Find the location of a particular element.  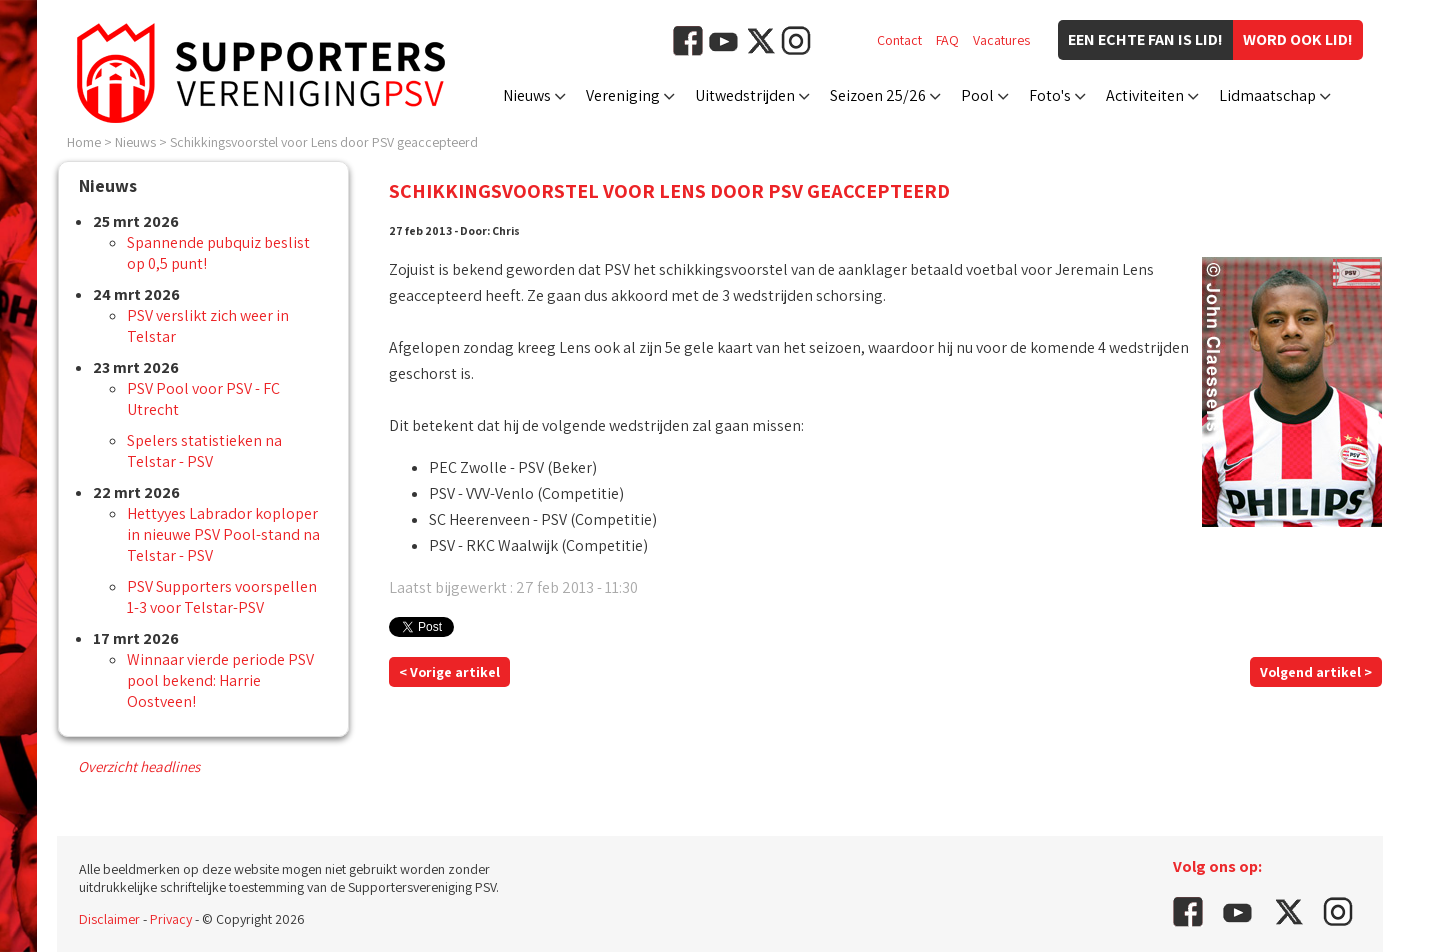

Lidmaatschap is located at coordinates (1267, 95).